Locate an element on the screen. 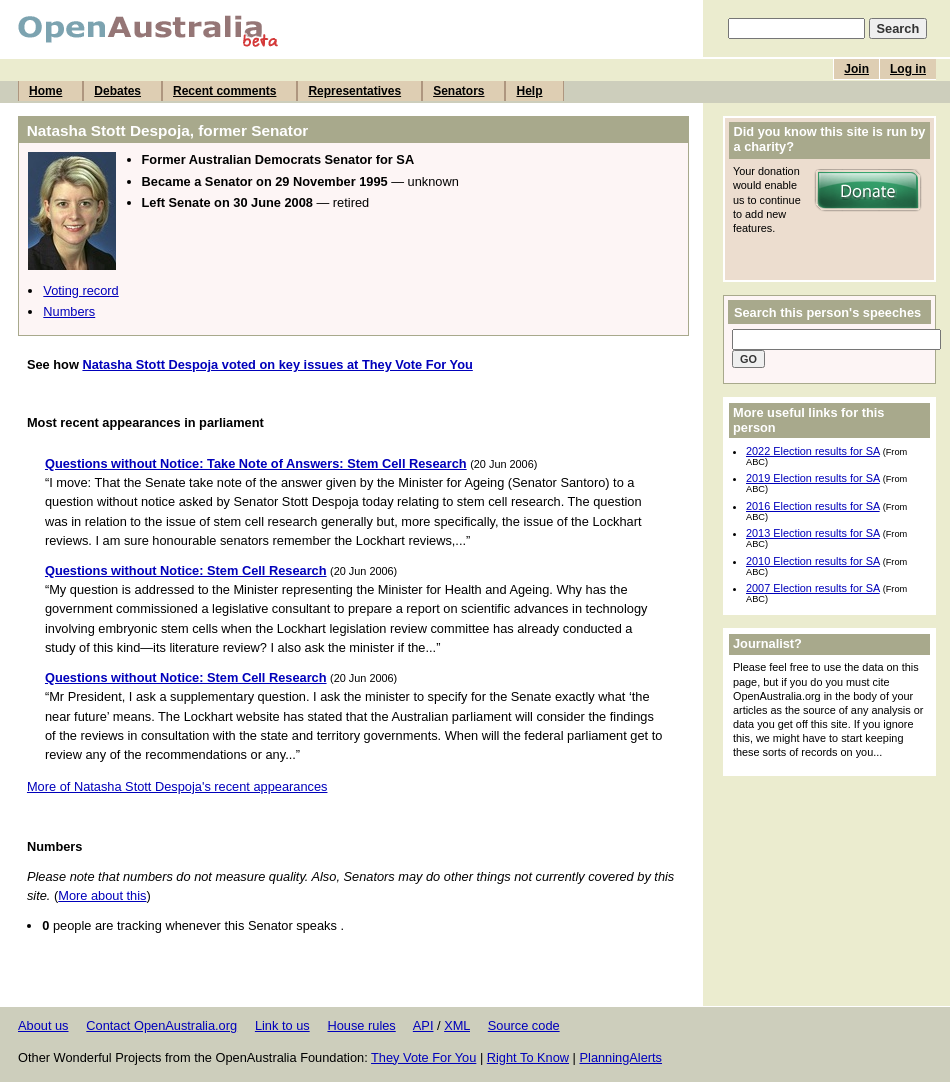 This screenshot has width=950, height=1082. Voting record is located at coordinates (80, 290).